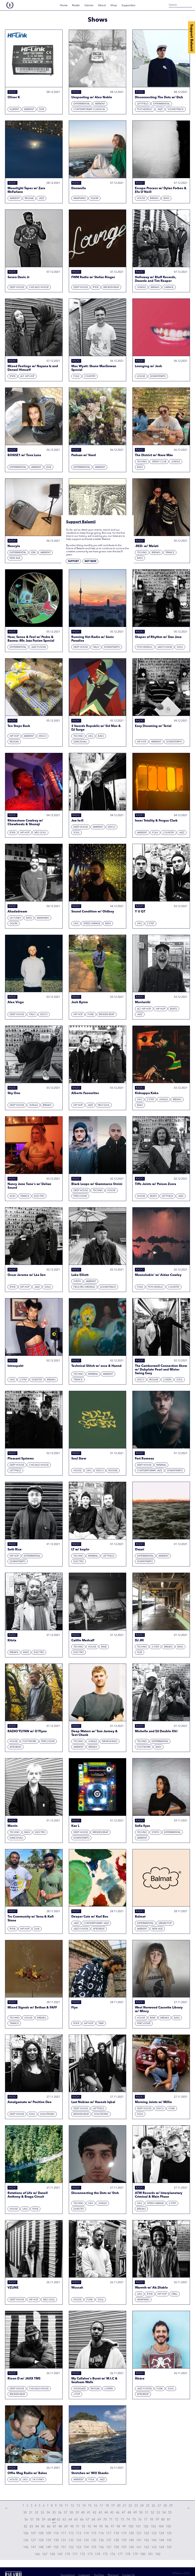 This screenshot has height=2576, width=195. Describe the element at coordinates (29, 109) in the screenshot. I see `Ambient` at that location.